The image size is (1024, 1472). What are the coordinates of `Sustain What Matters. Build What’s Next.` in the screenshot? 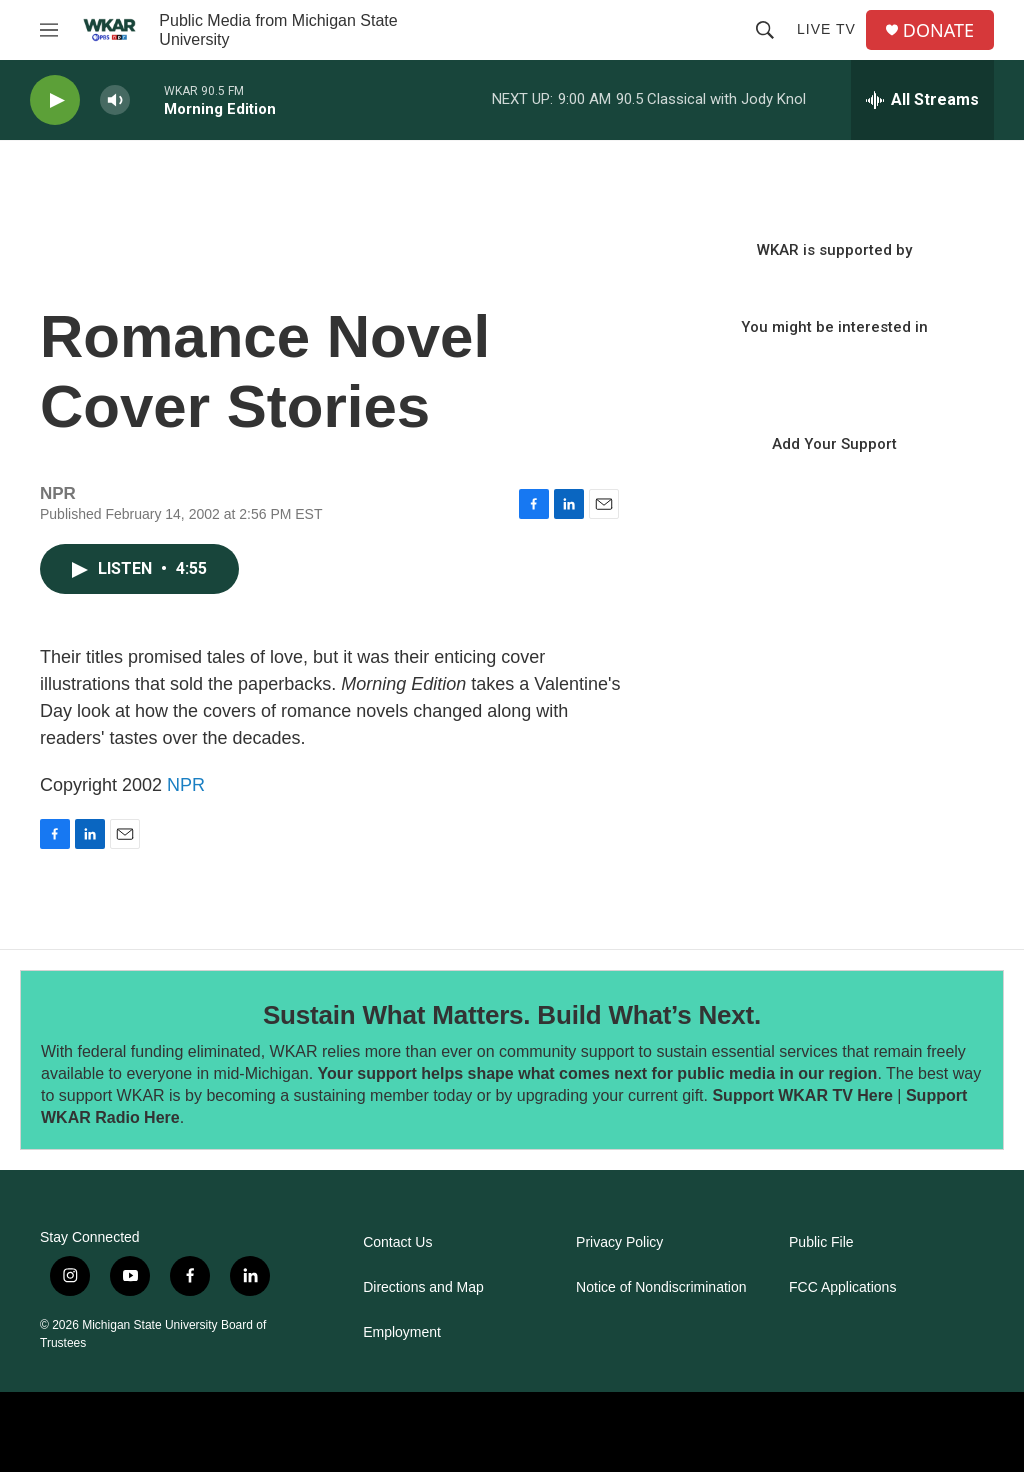 It's located at (512, 1015).